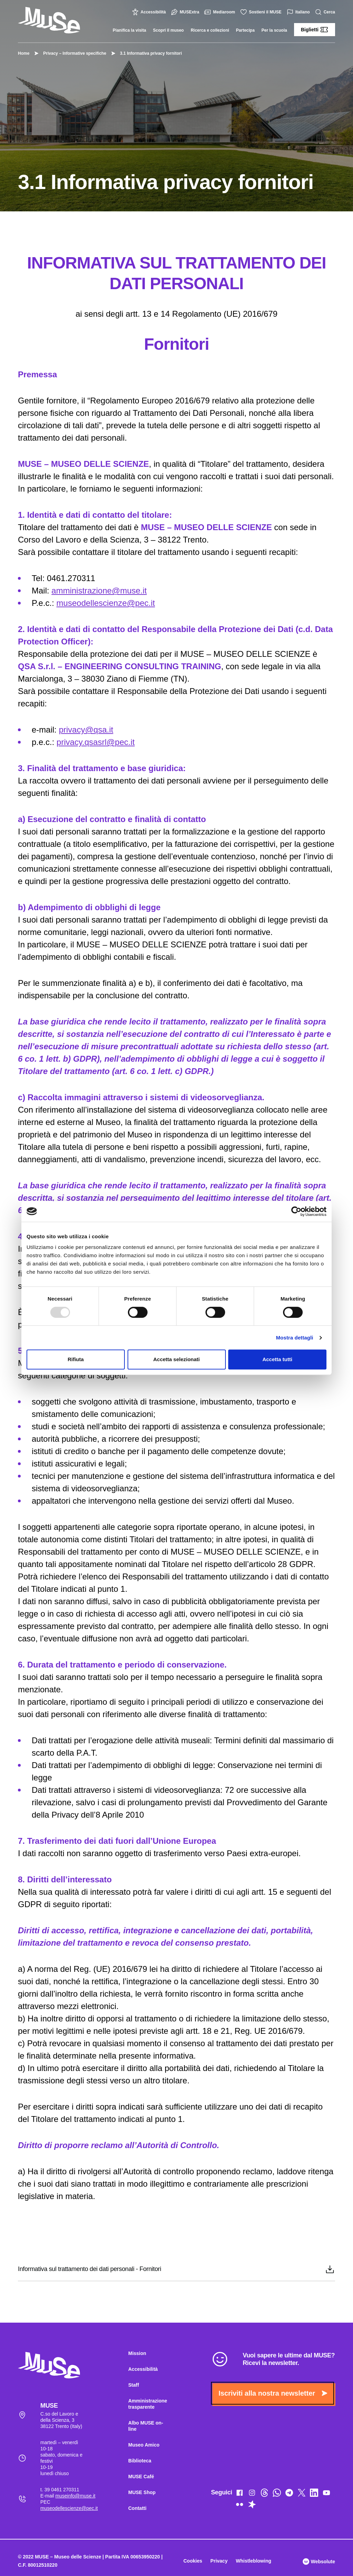 The width and height of the screenshot is (353, 2576). What do you see at coordinates (150, 12) in the screenshot?
I see `Accessibilità` at bounding box center [150, 12].